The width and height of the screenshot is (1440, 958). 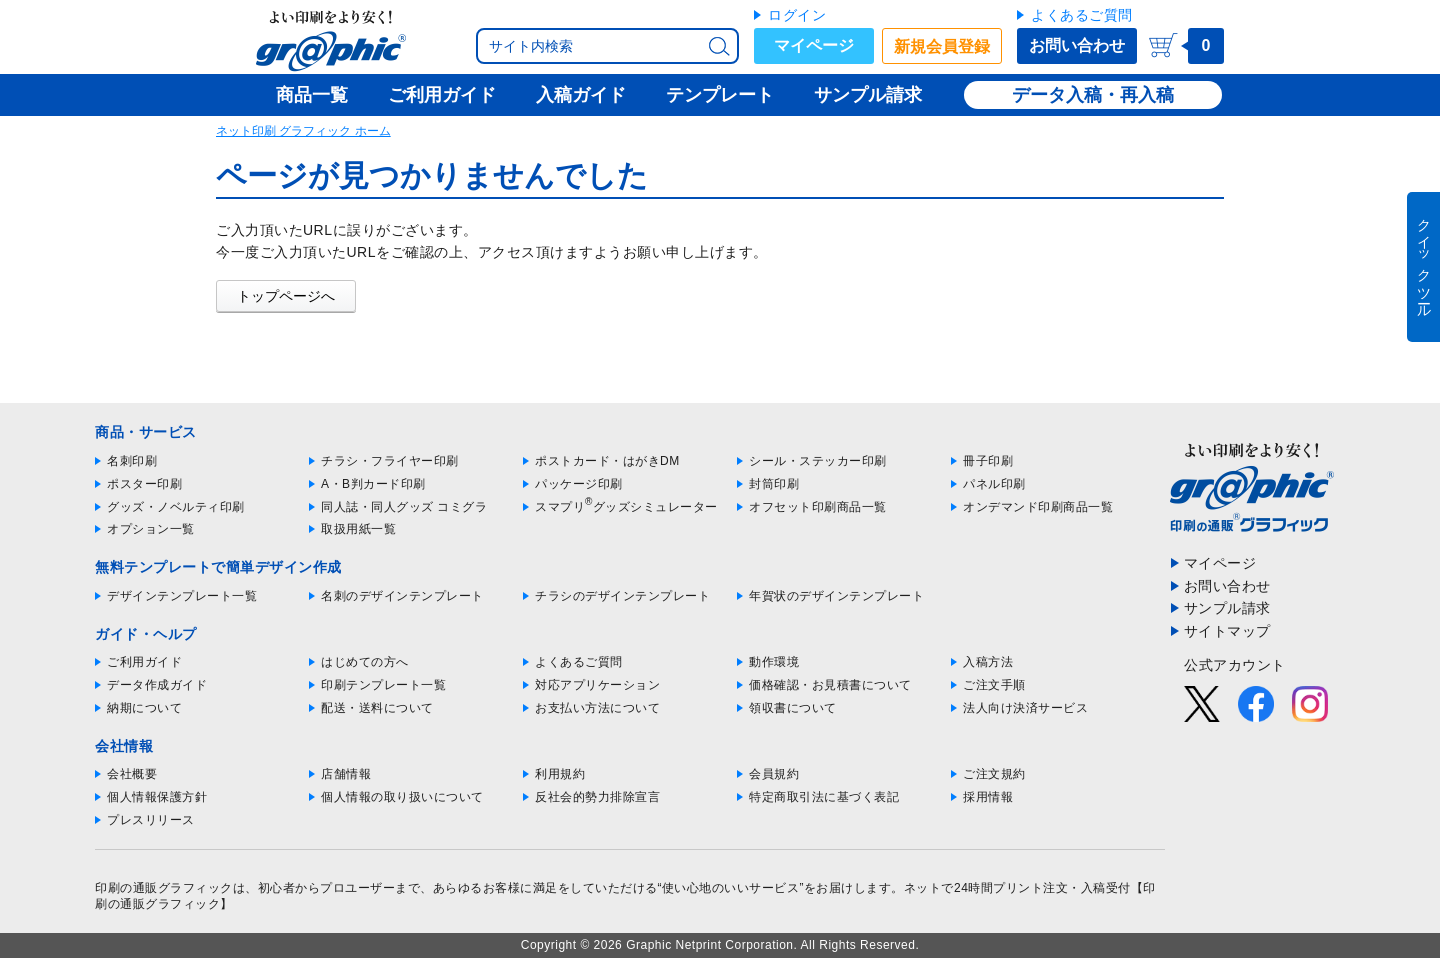 What do you see at coordinates (182, 596) in the screenshot?
I see `デザインテンプレート一覧` at bounding box center [182, 596].